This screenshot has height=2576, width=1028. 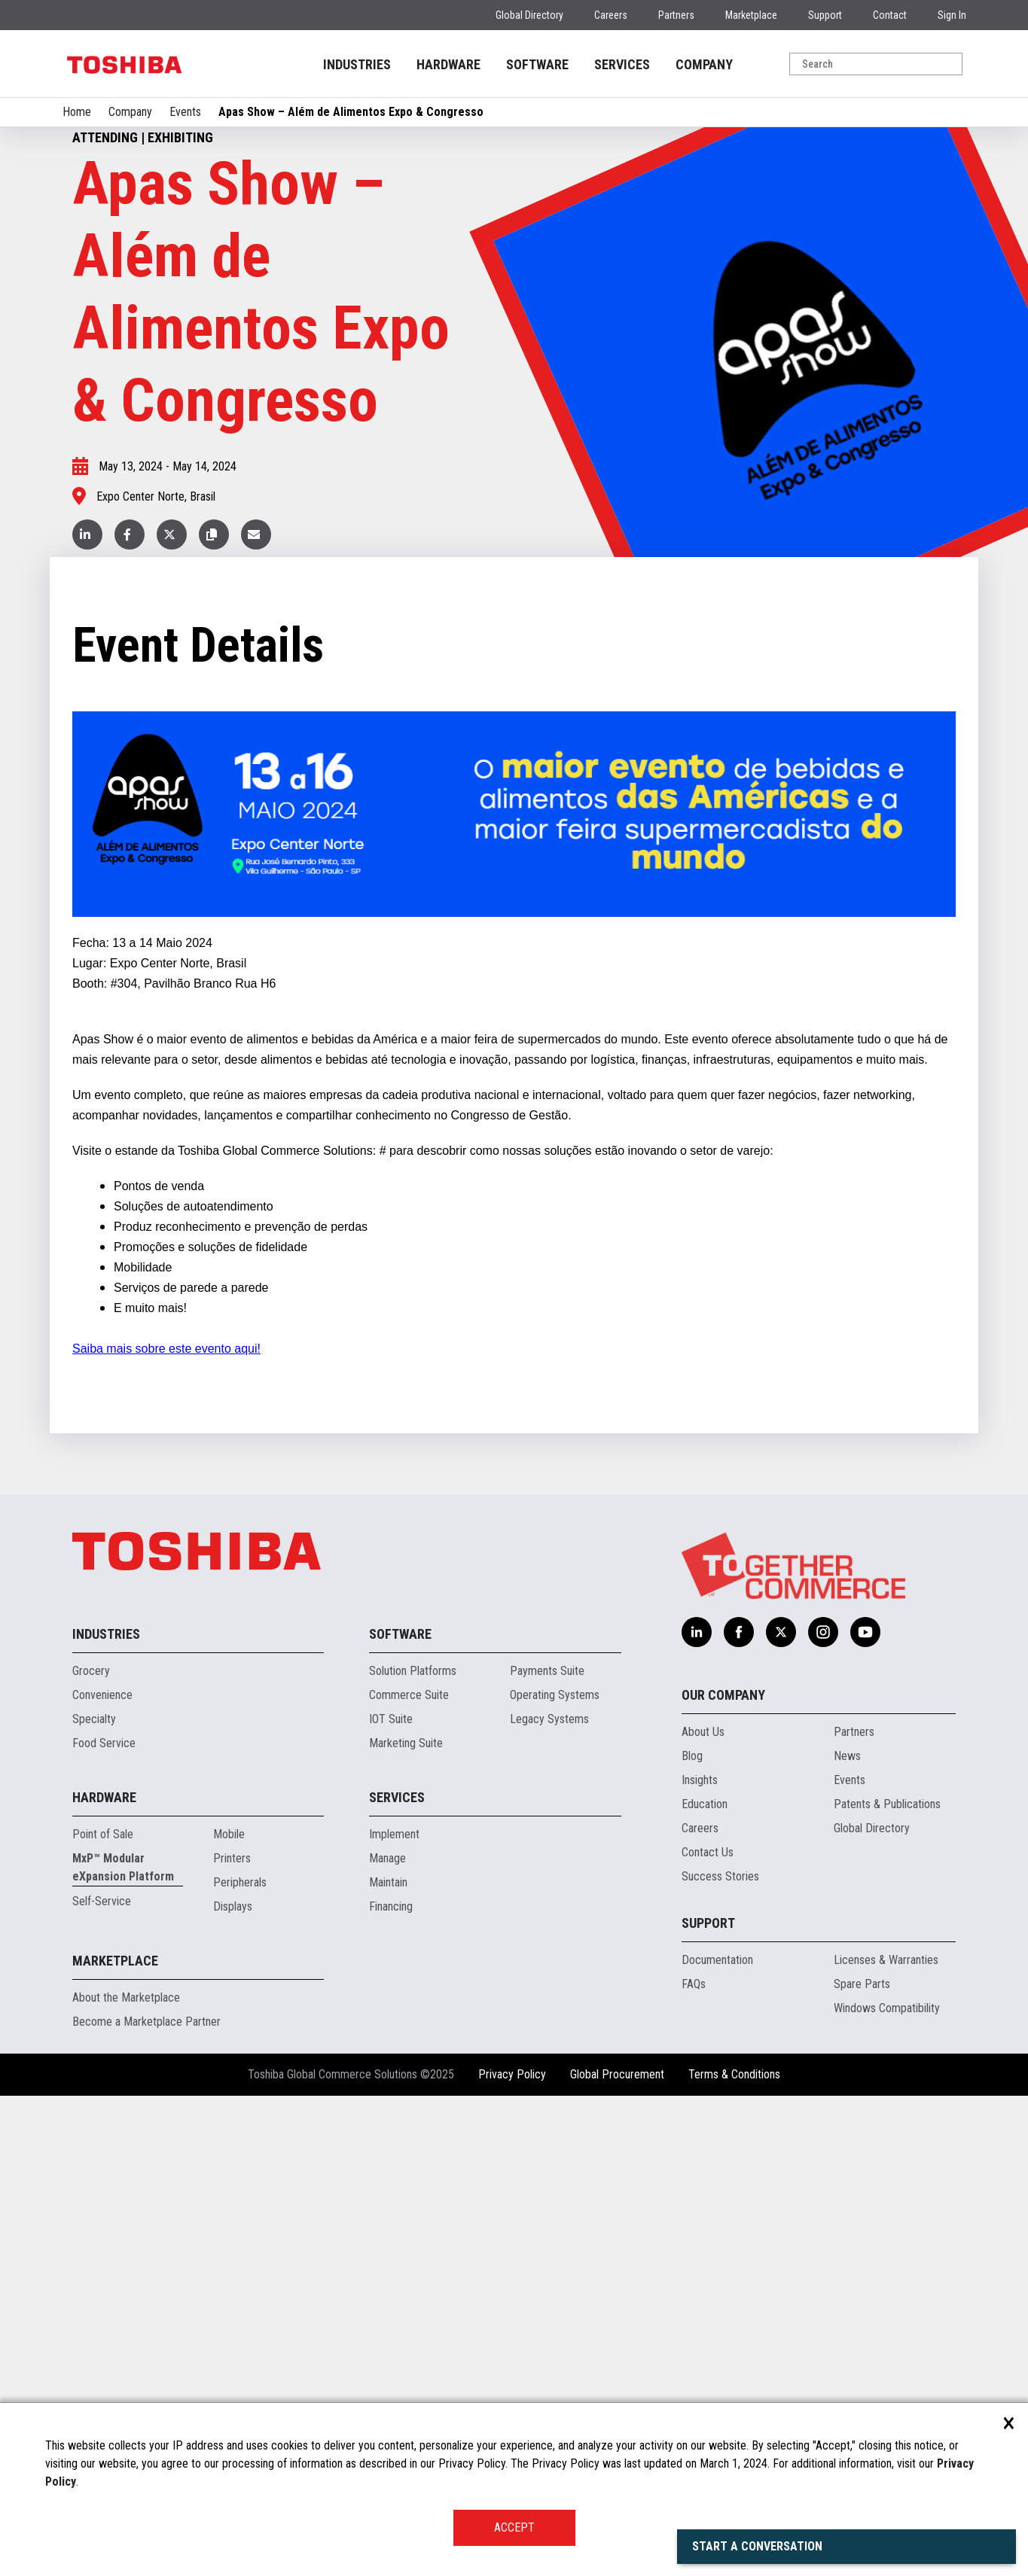 What do you see at coordinates (554, 1695) in the screenshot?
I see `Operating Systems` at bounding box center [554, 1695].